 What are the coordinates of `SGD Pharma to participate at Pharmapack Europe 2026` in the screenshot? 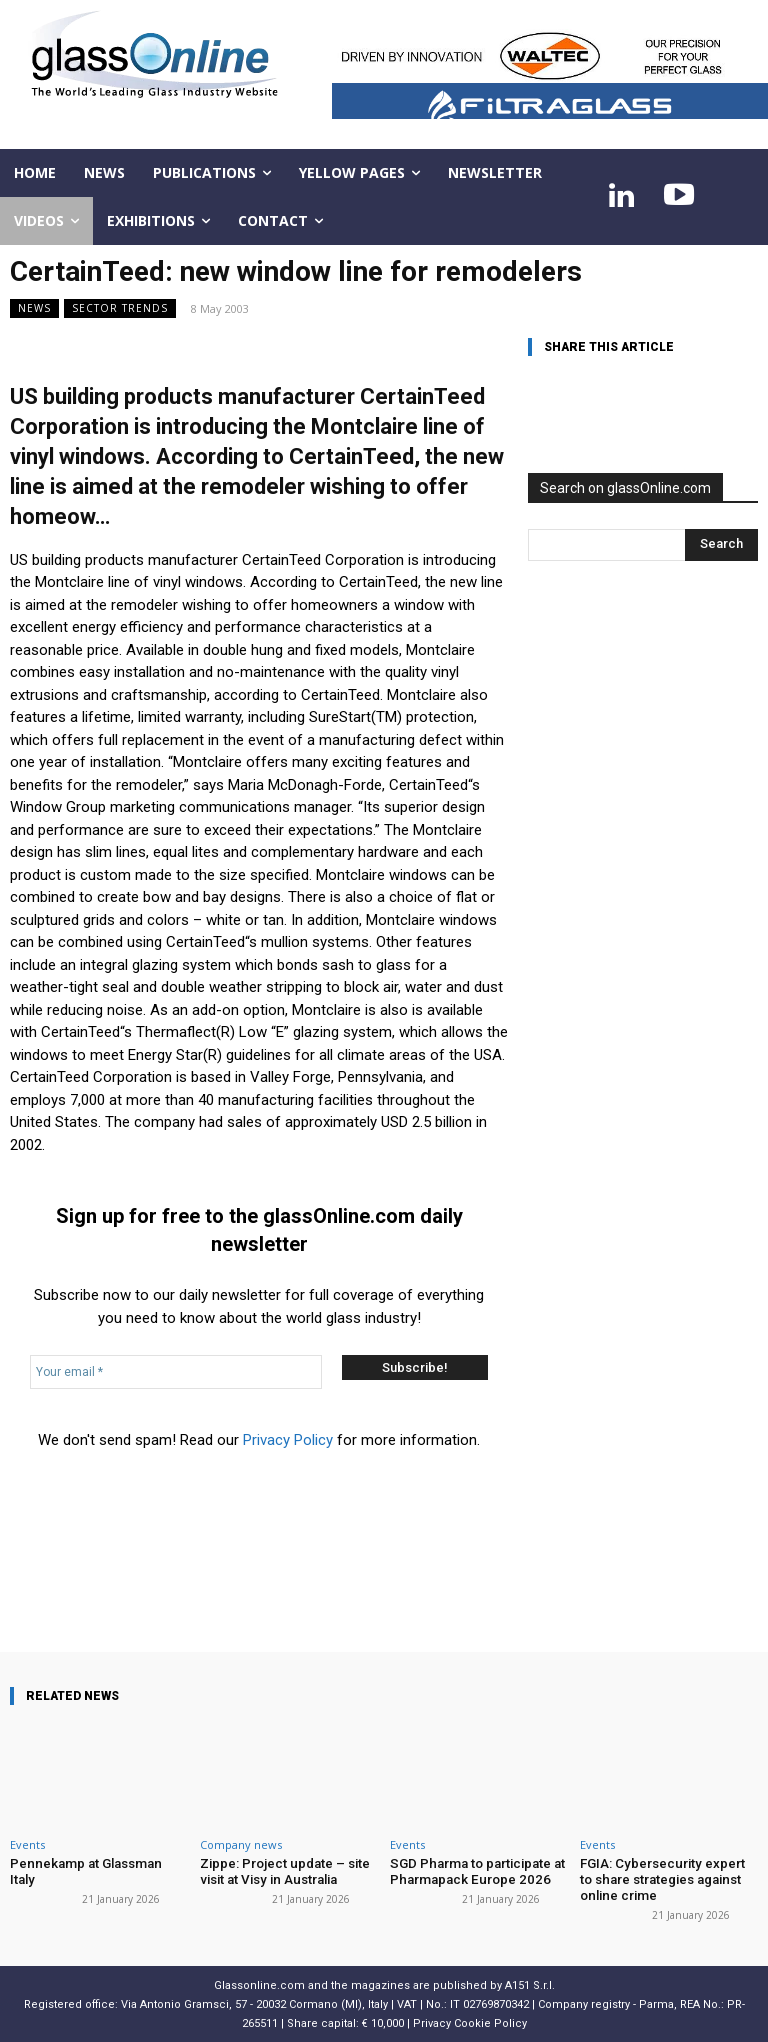 It's located at (476, 1871).